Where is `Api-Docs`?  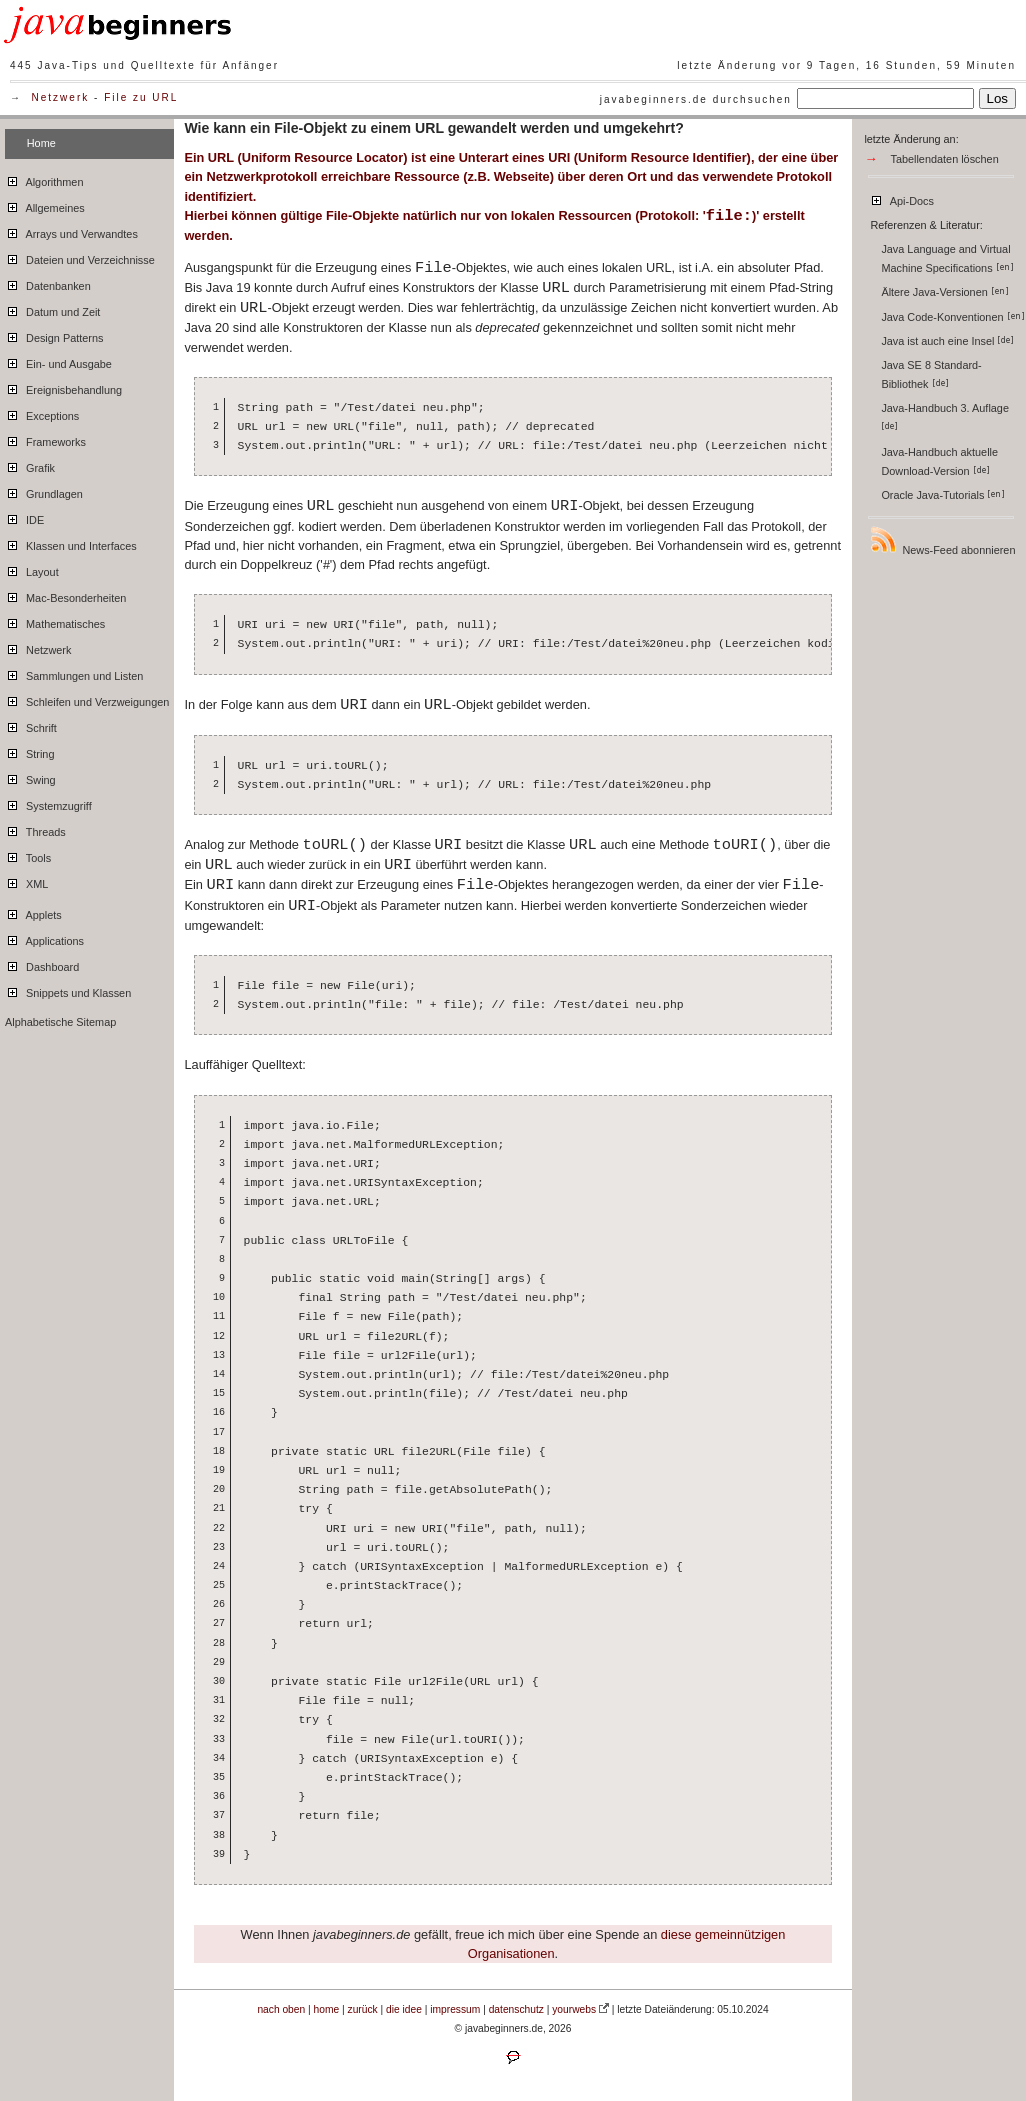 Api-Docs is located at coordinates (901, 198).